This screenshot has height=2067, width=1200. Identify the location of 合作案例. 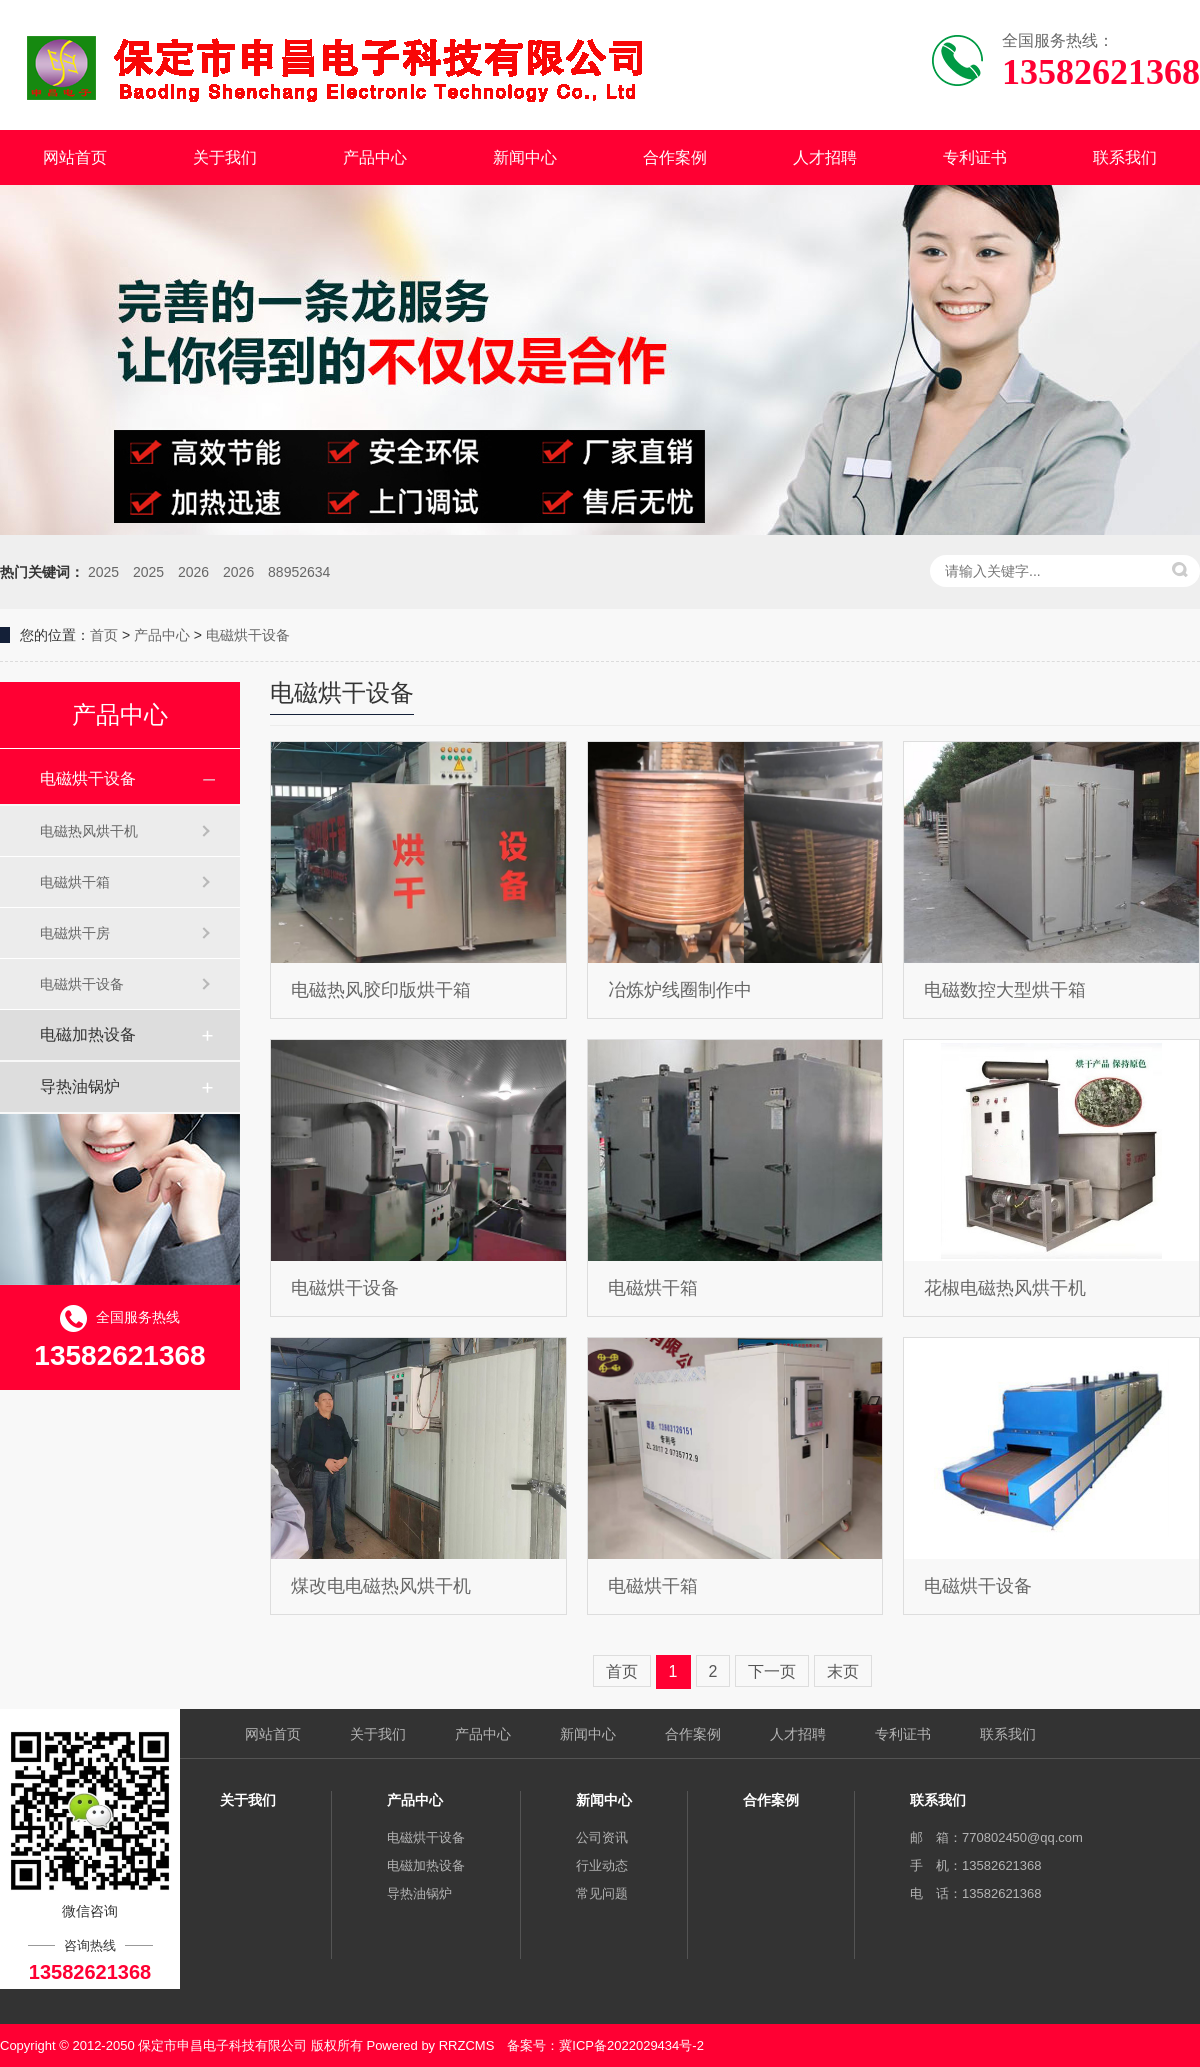
(675, 157).